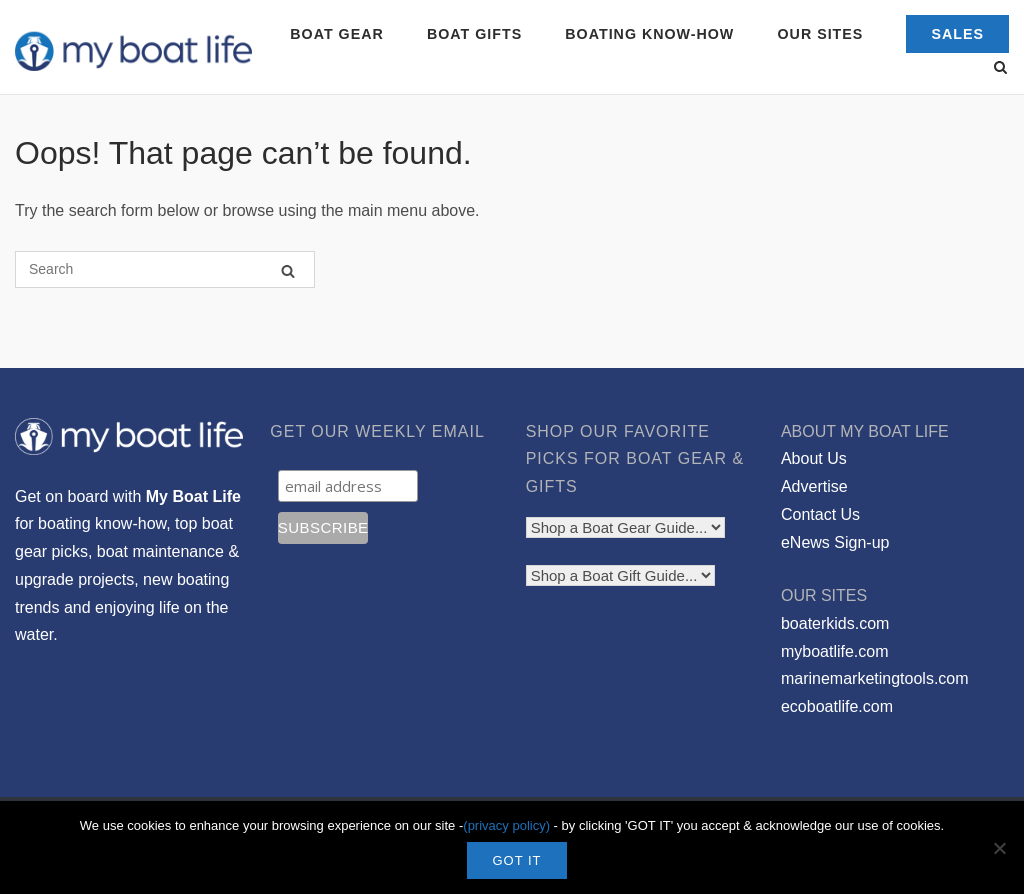 Image resolution: width=1024 pixels, height=894 pixels. Describe the element at coordinates (165, 269) in the screenshot. I see `[Search for]` at that location.